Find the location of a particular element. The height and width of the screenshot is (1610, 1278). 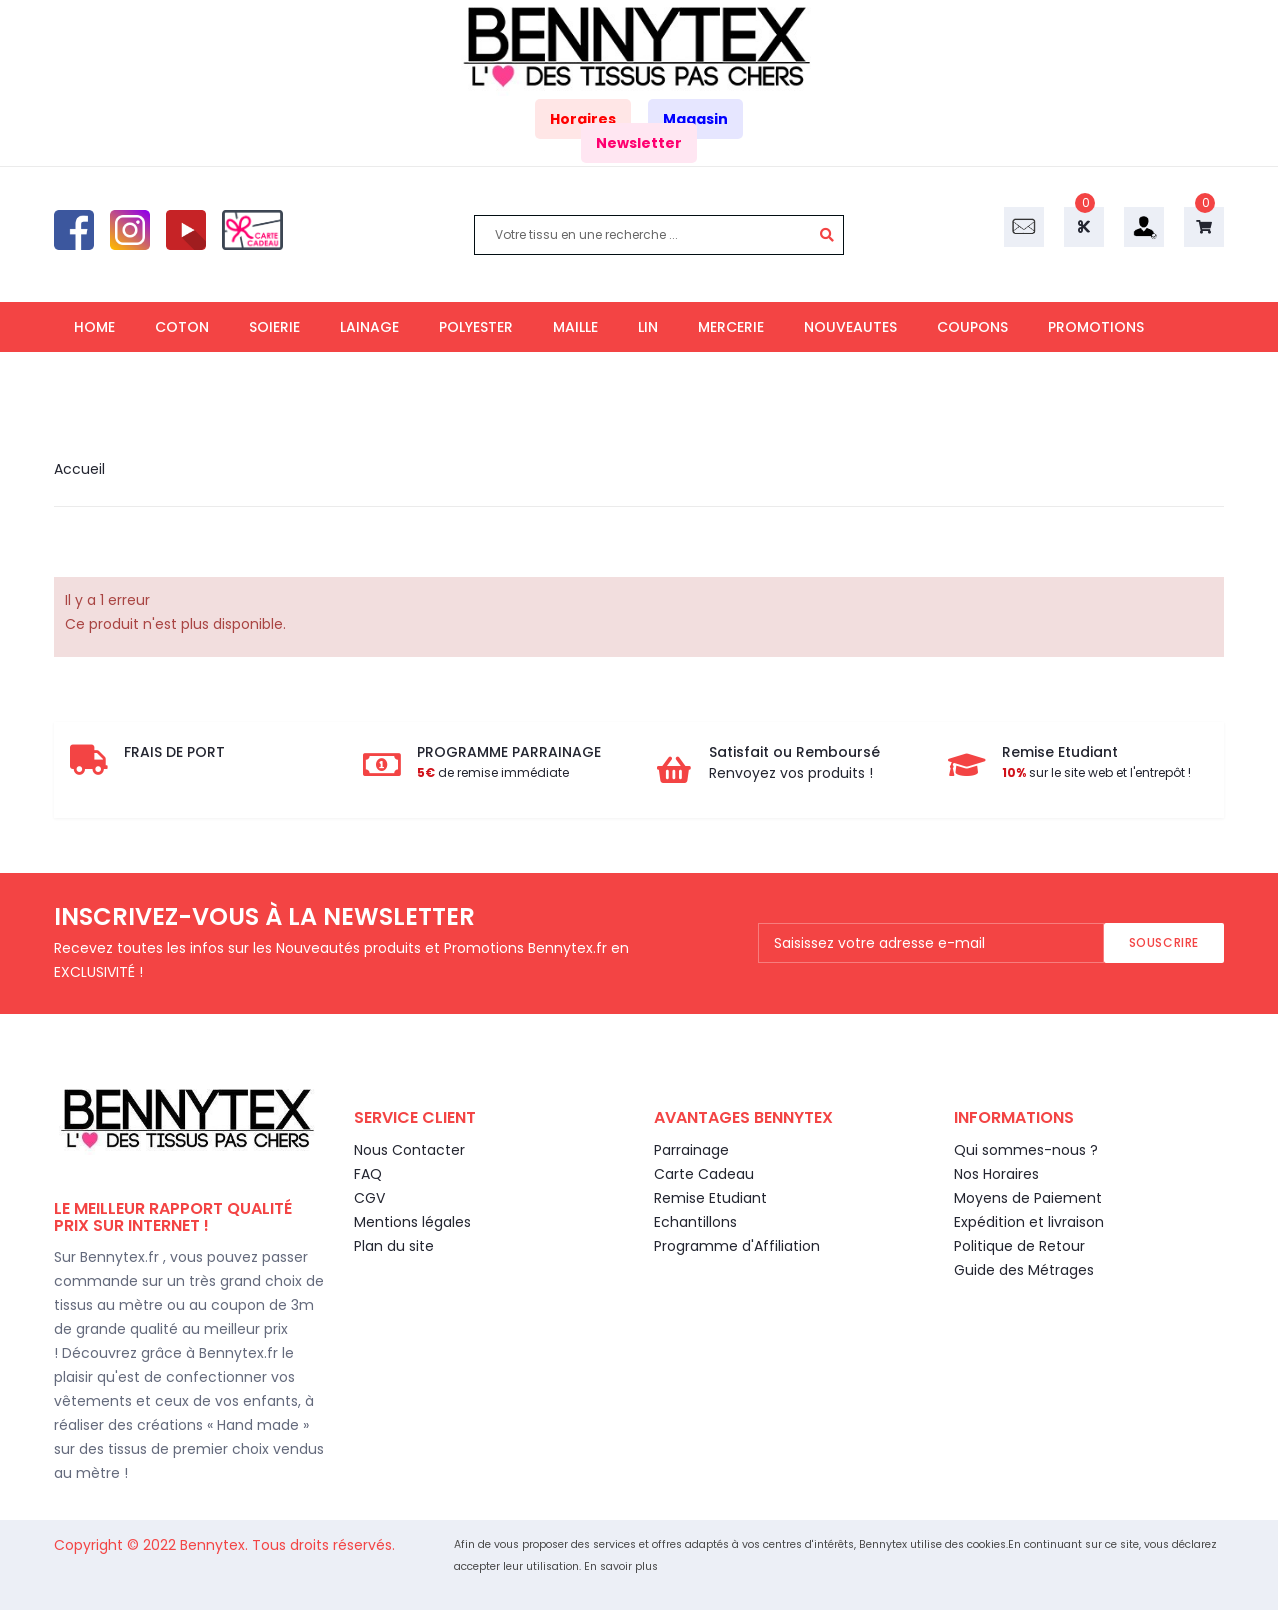

Programme d'Affiliation is located at coordinates (737, 1246).